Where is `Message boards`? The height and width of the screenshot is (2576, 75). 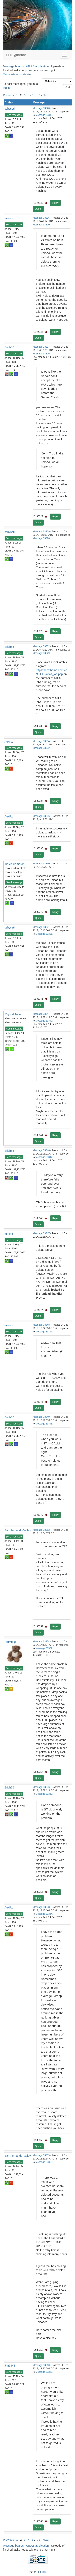
Message boards is located at coordinates (13, 66).